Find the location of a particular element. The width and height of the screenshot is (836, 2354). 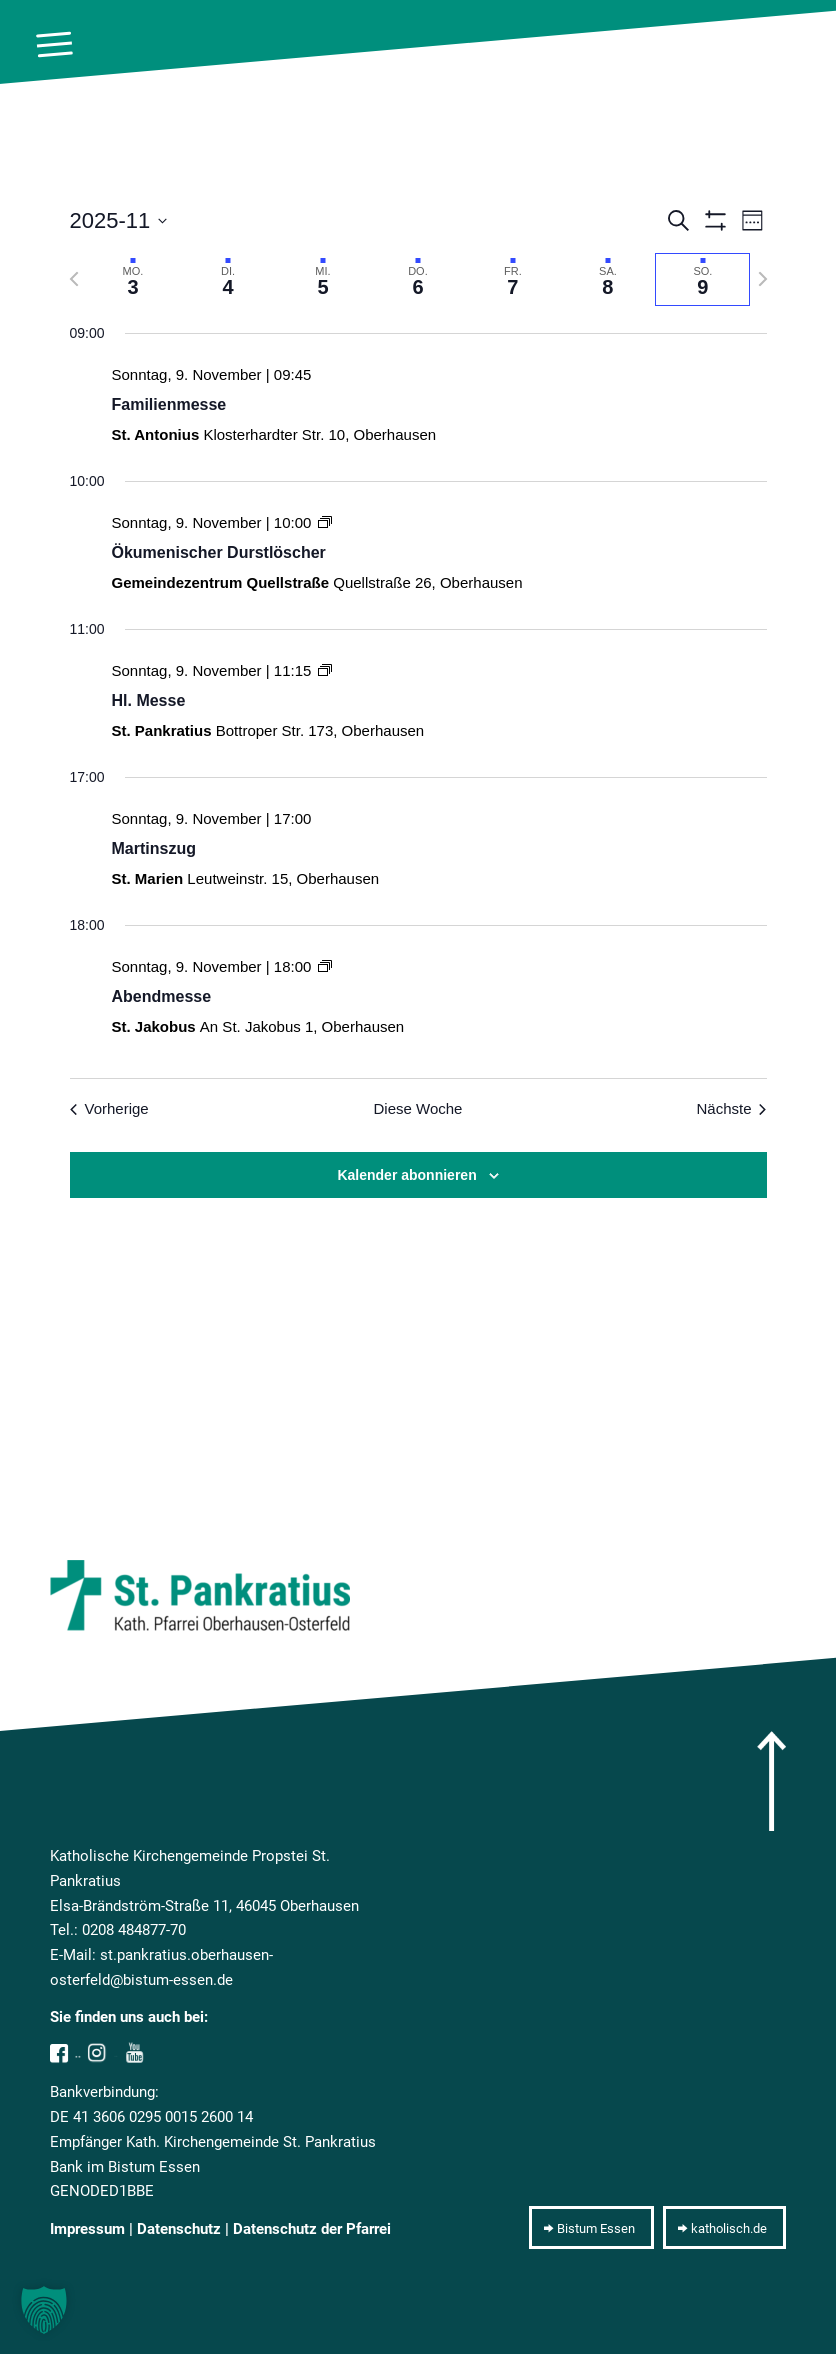

Nächste [Nächste Woche] is located at coordinates (731, 1108).